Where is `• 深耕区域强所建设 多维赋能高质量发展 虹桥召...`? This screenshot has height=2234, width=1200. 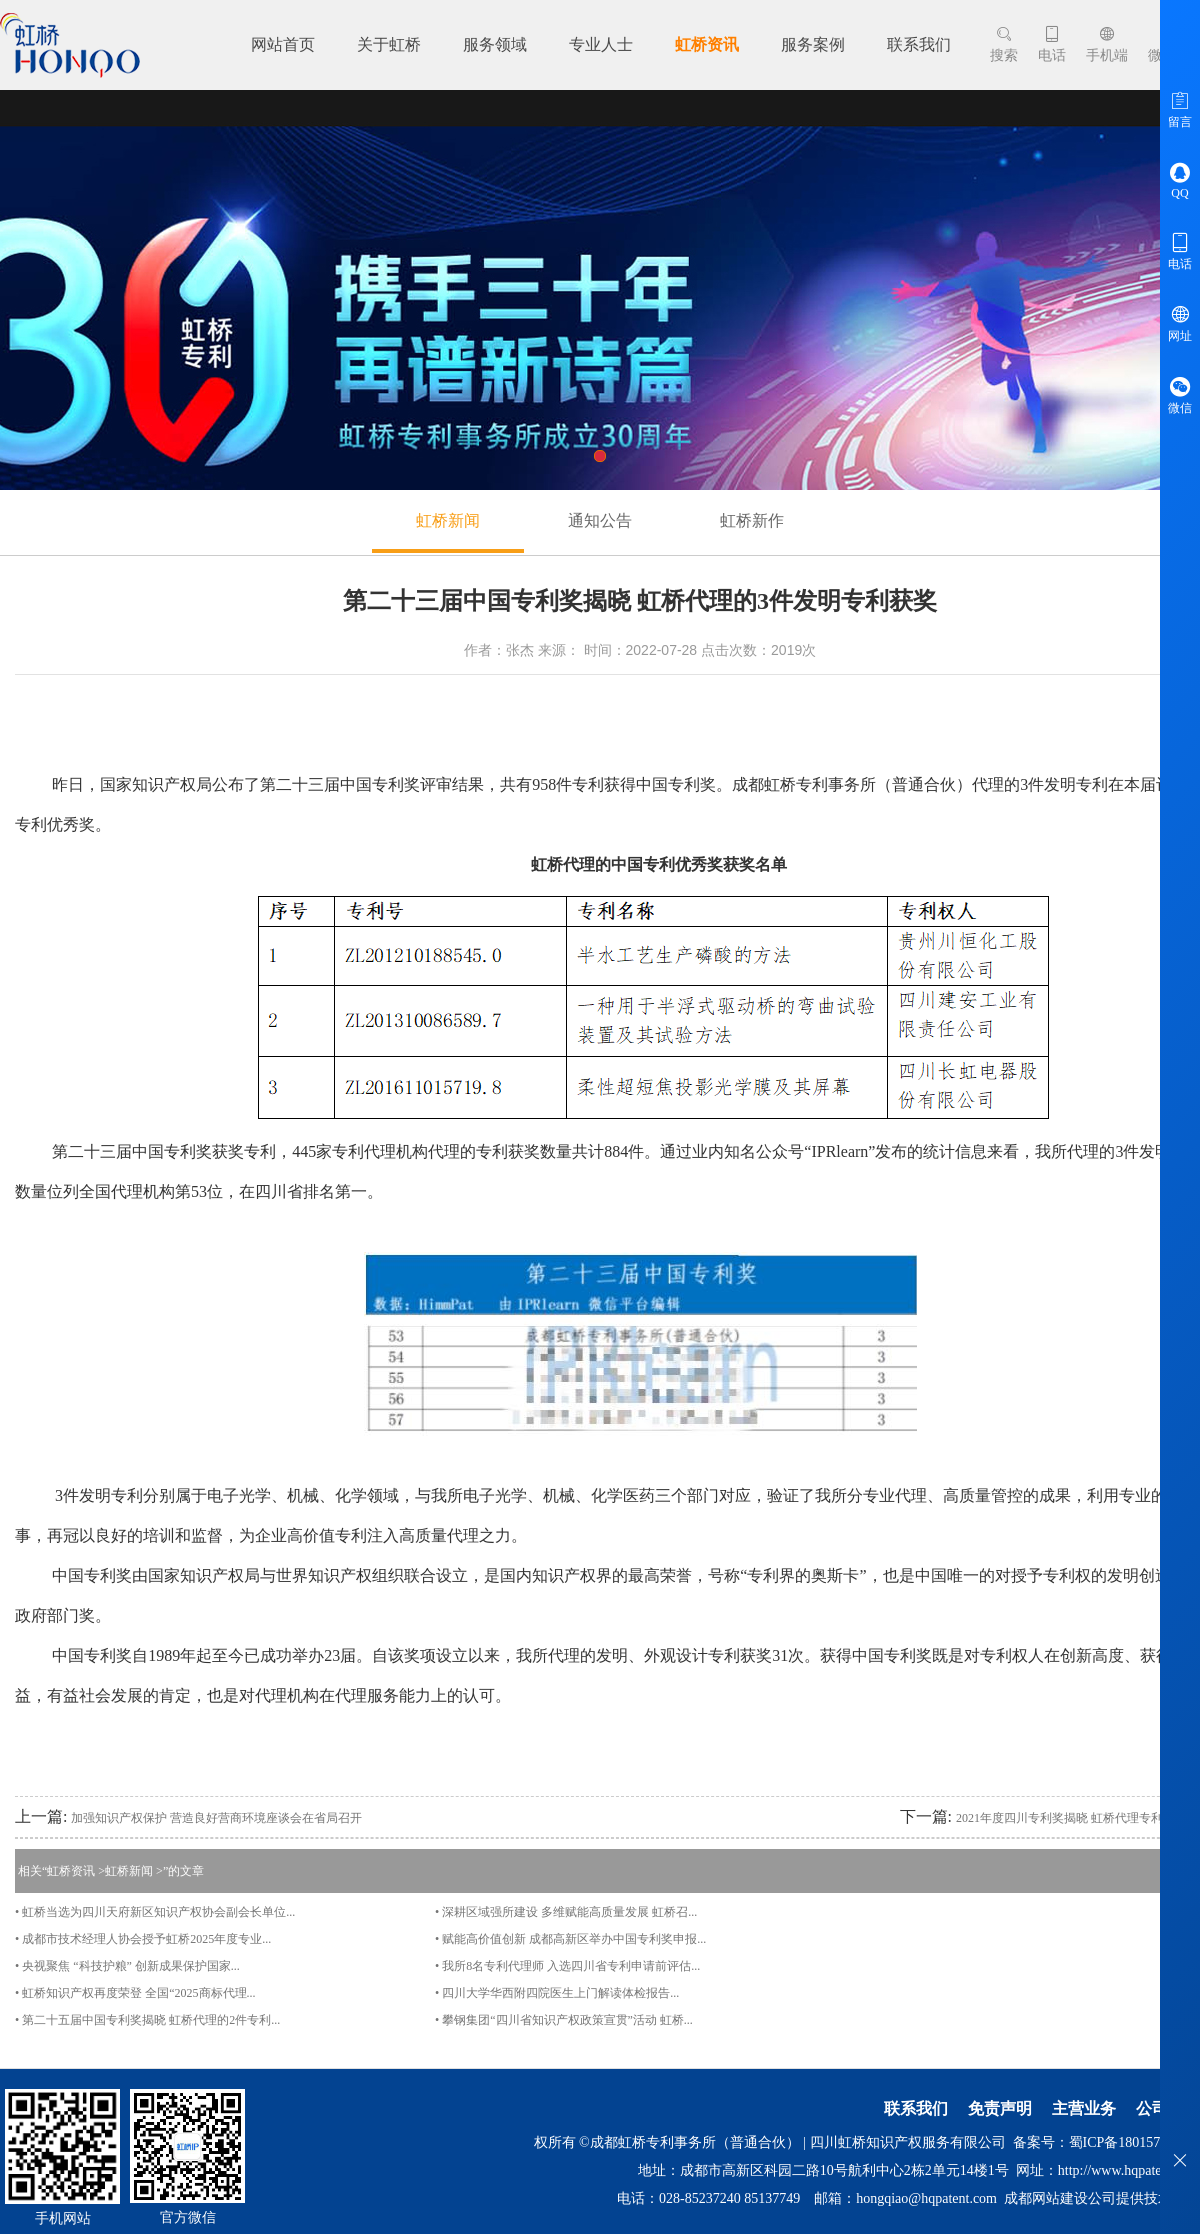
• 深耕区域强所建设 多维赋能高质量发展 虹桥召... is located at coordinates (566, 1912).